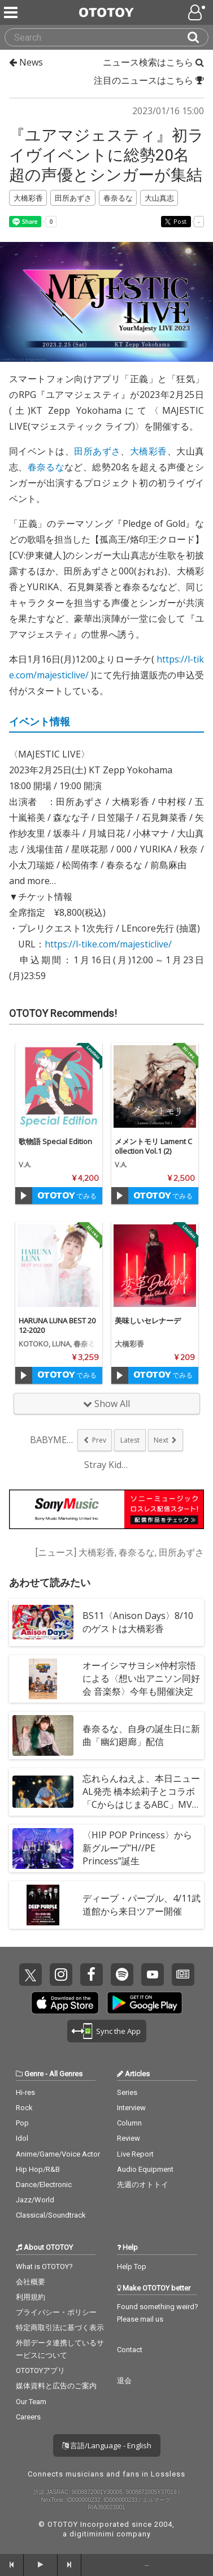 Image resolution: width=213 pixels, height=2576 pixels. Describe the element at coordinates (12, 12) in the screenshot. I see `[Menu]` at that location.